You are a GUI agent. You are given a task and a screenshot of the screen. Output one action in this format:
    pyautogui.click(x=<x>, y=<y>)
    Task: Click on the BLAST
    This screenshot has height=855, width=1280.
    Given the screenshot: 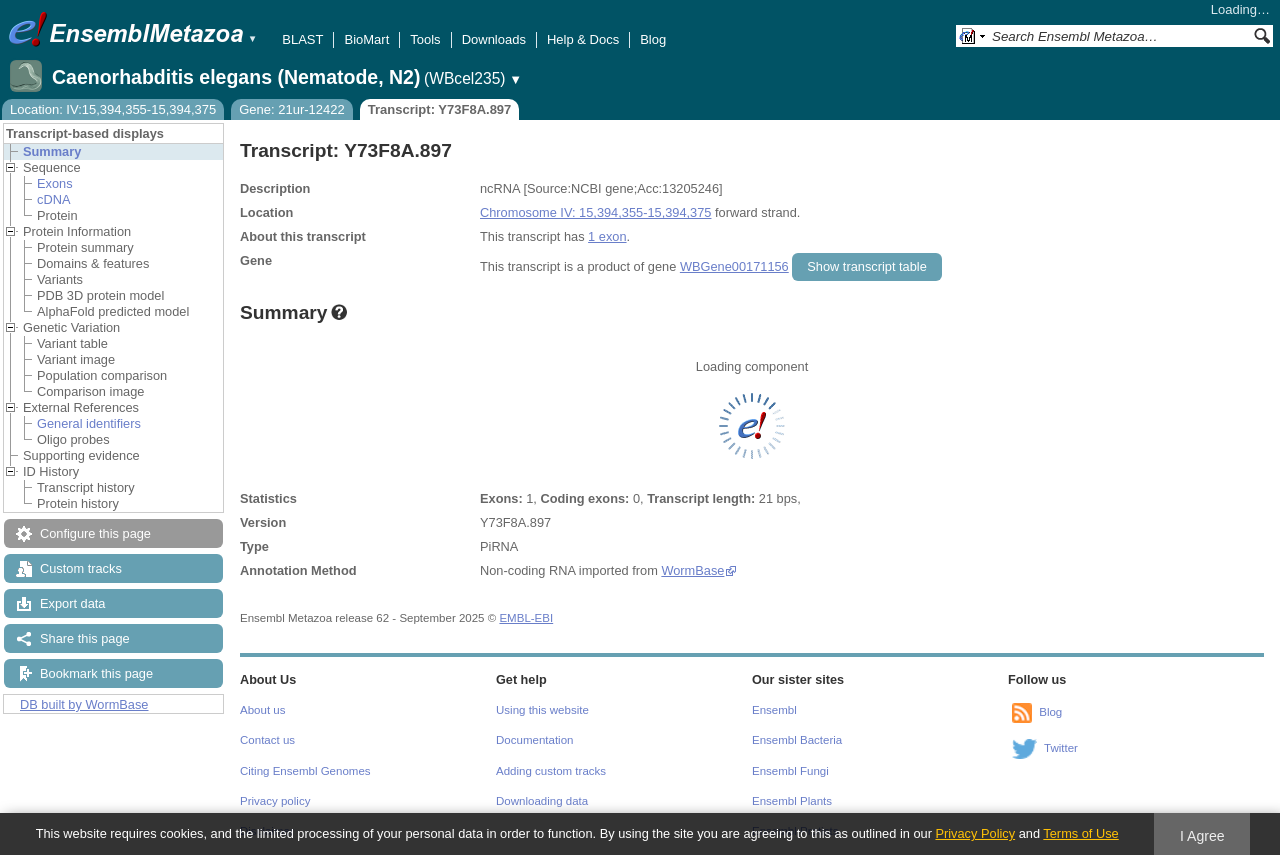 What is the action you would take?
    pyautogui.click(x=302, y=39)
    